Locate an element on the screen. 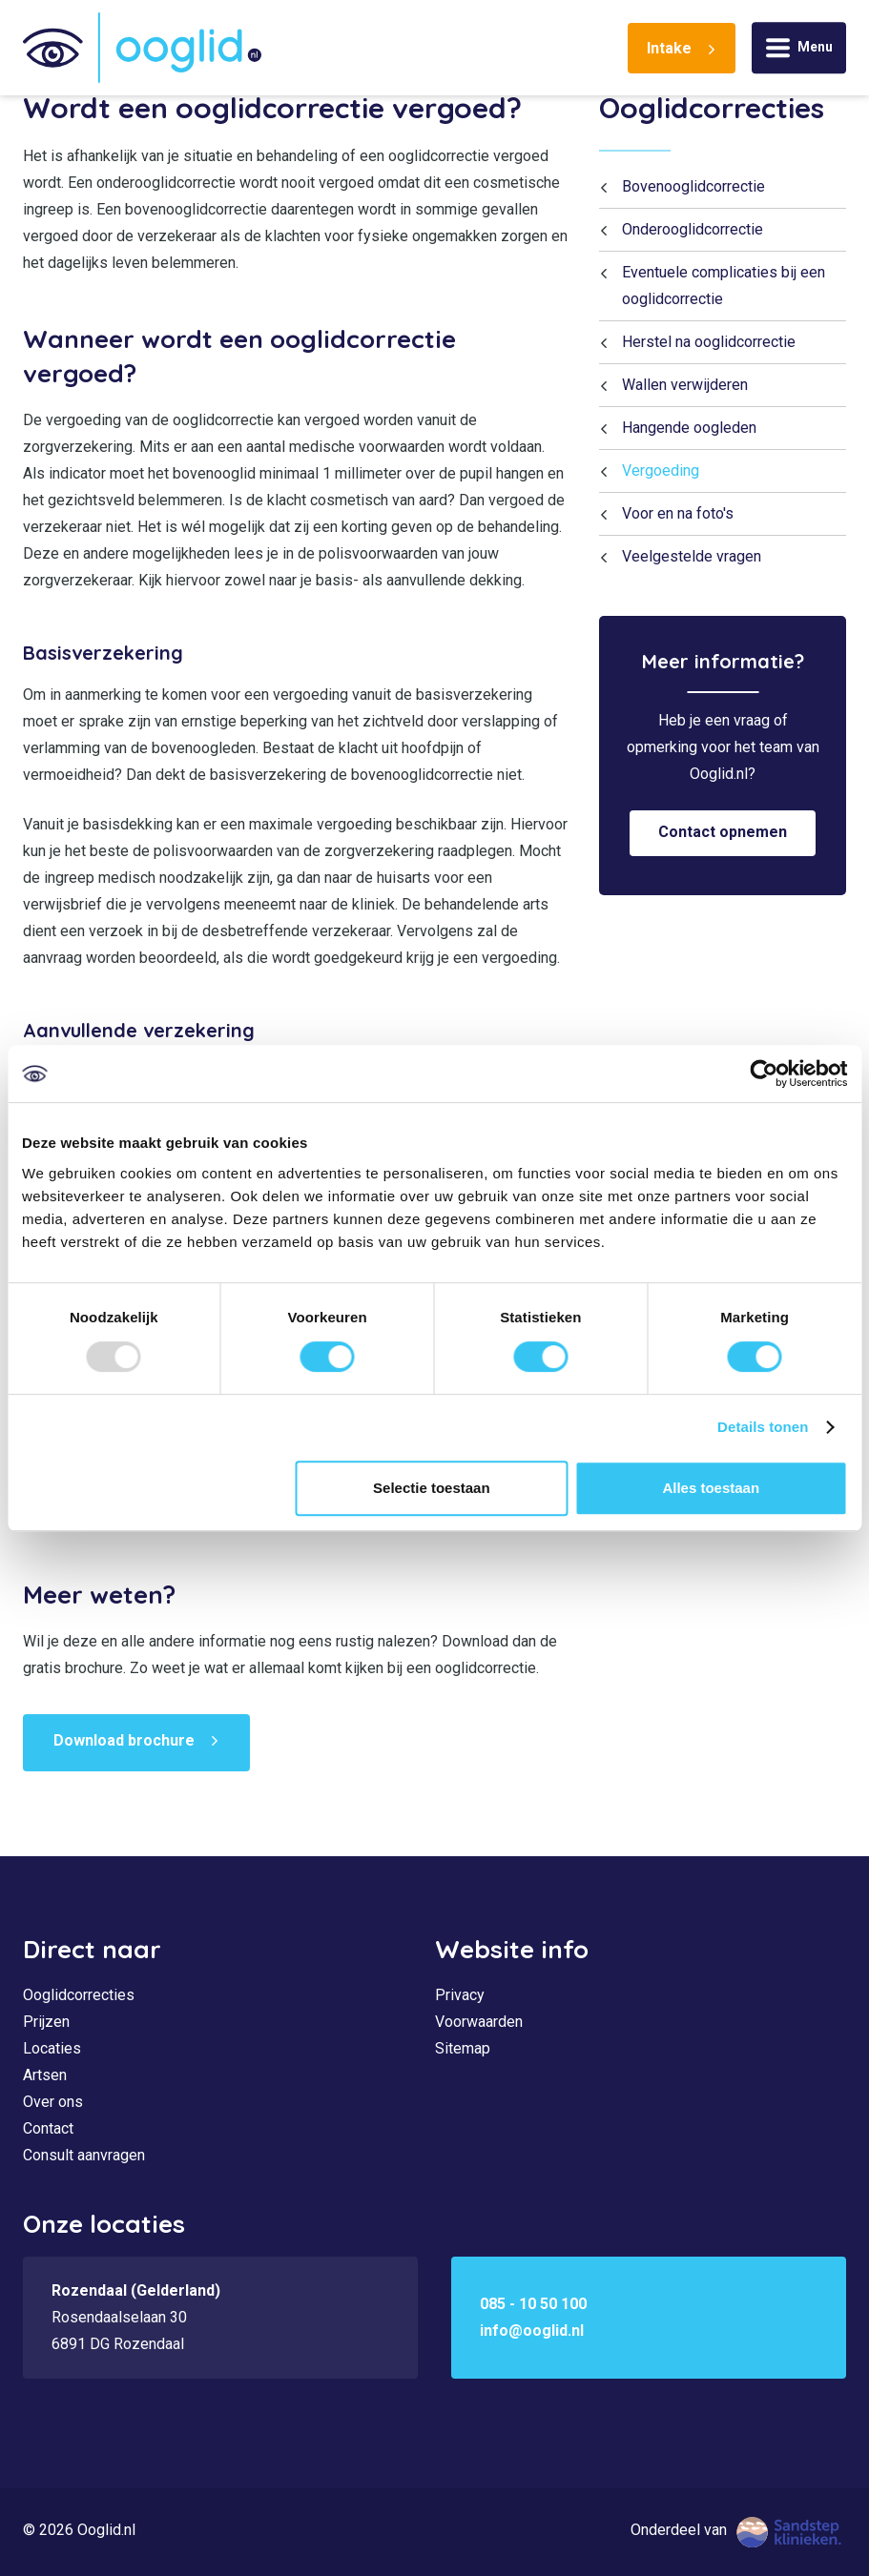 This screenshot has height=2576, width=869. info@ooglid.nl is located at coordinates (532, 2330).